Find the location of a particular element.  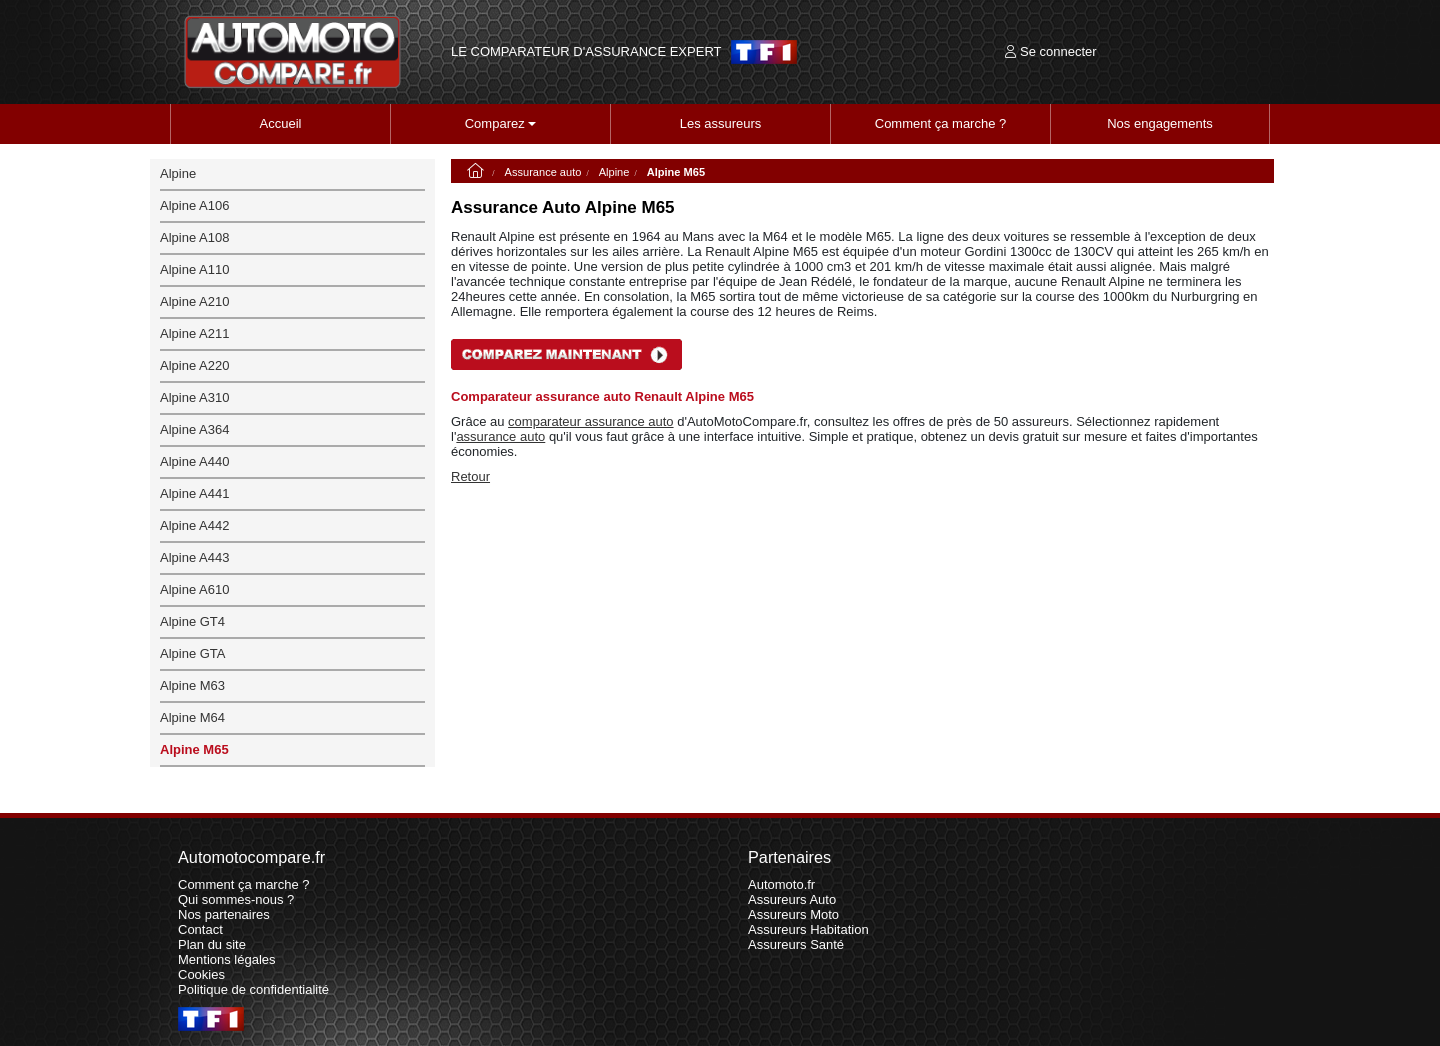

Les assureurs is located at coordinates (721, 123).